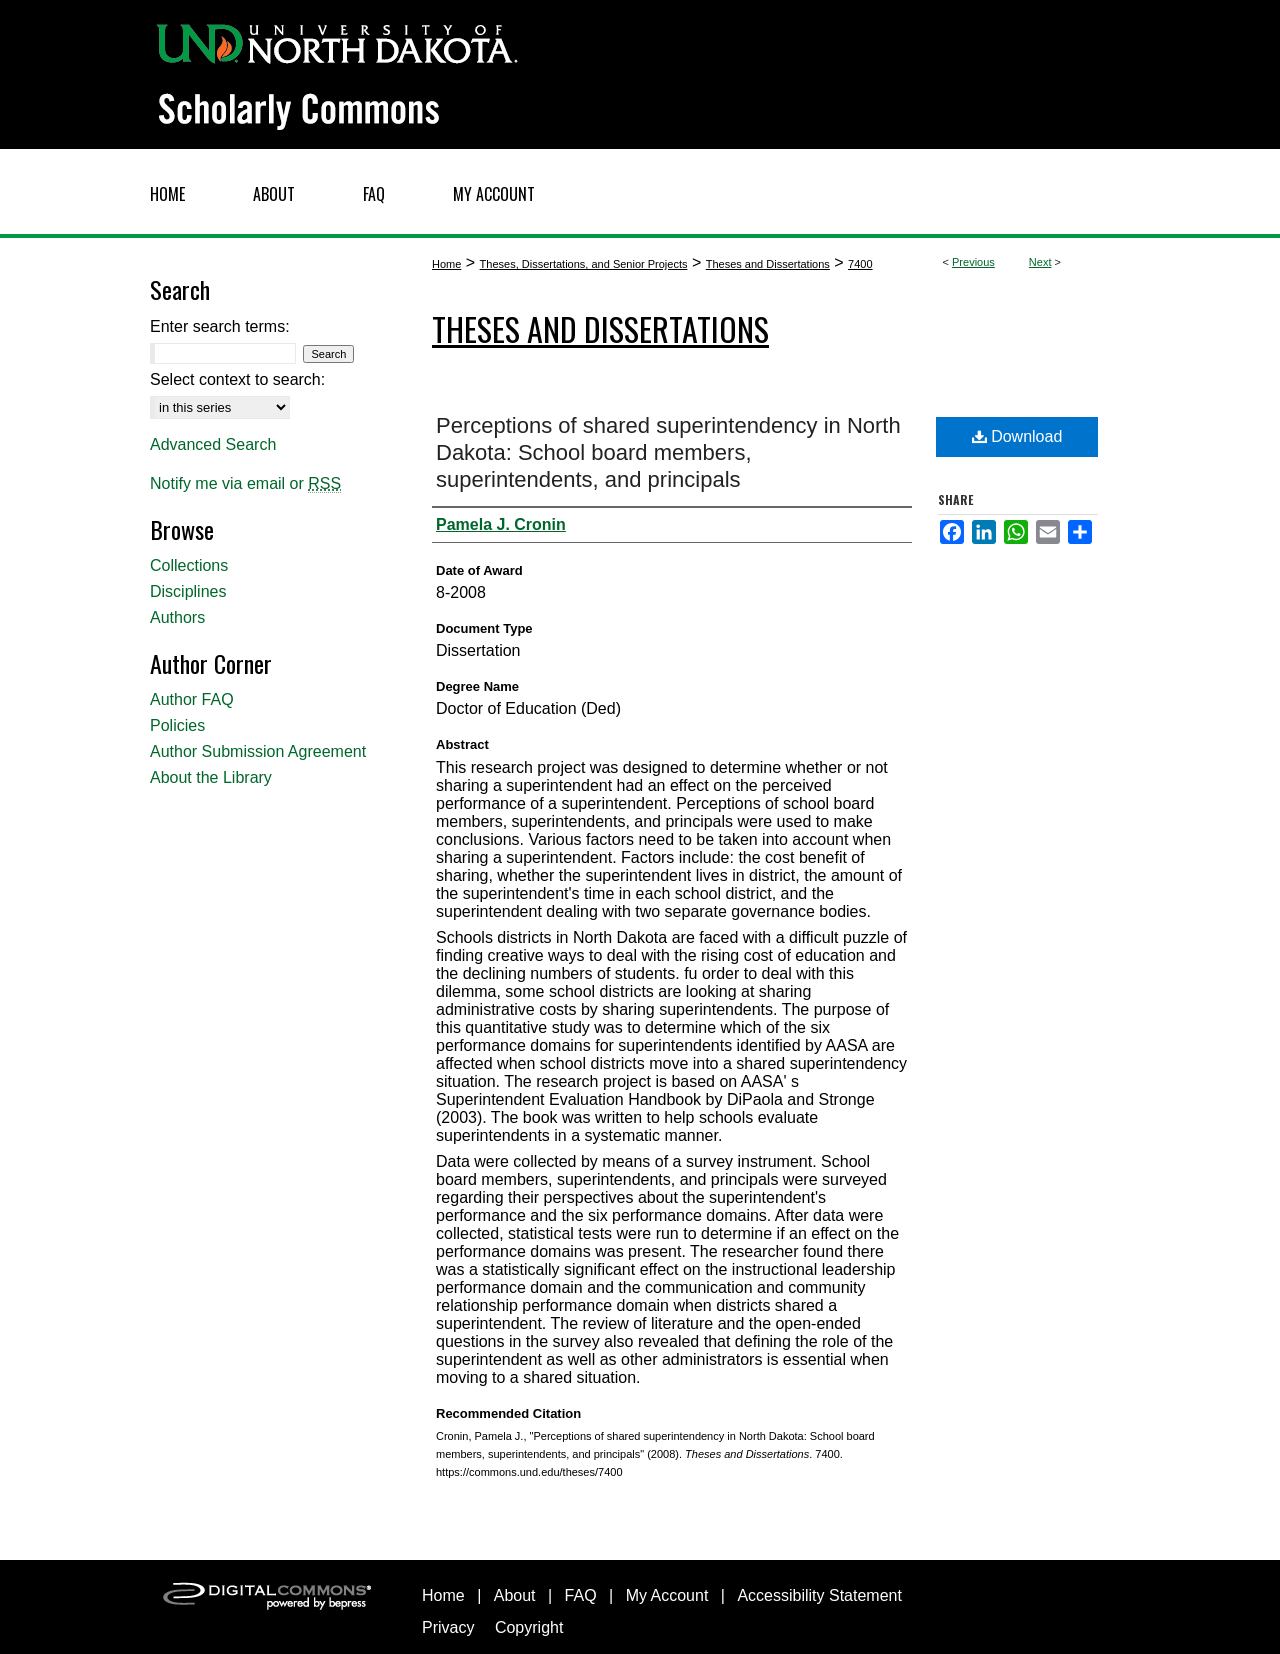 The height and width of the screenshot is (1654, 1280). I want to click on Theses and Dissertations, so click(768, 264).